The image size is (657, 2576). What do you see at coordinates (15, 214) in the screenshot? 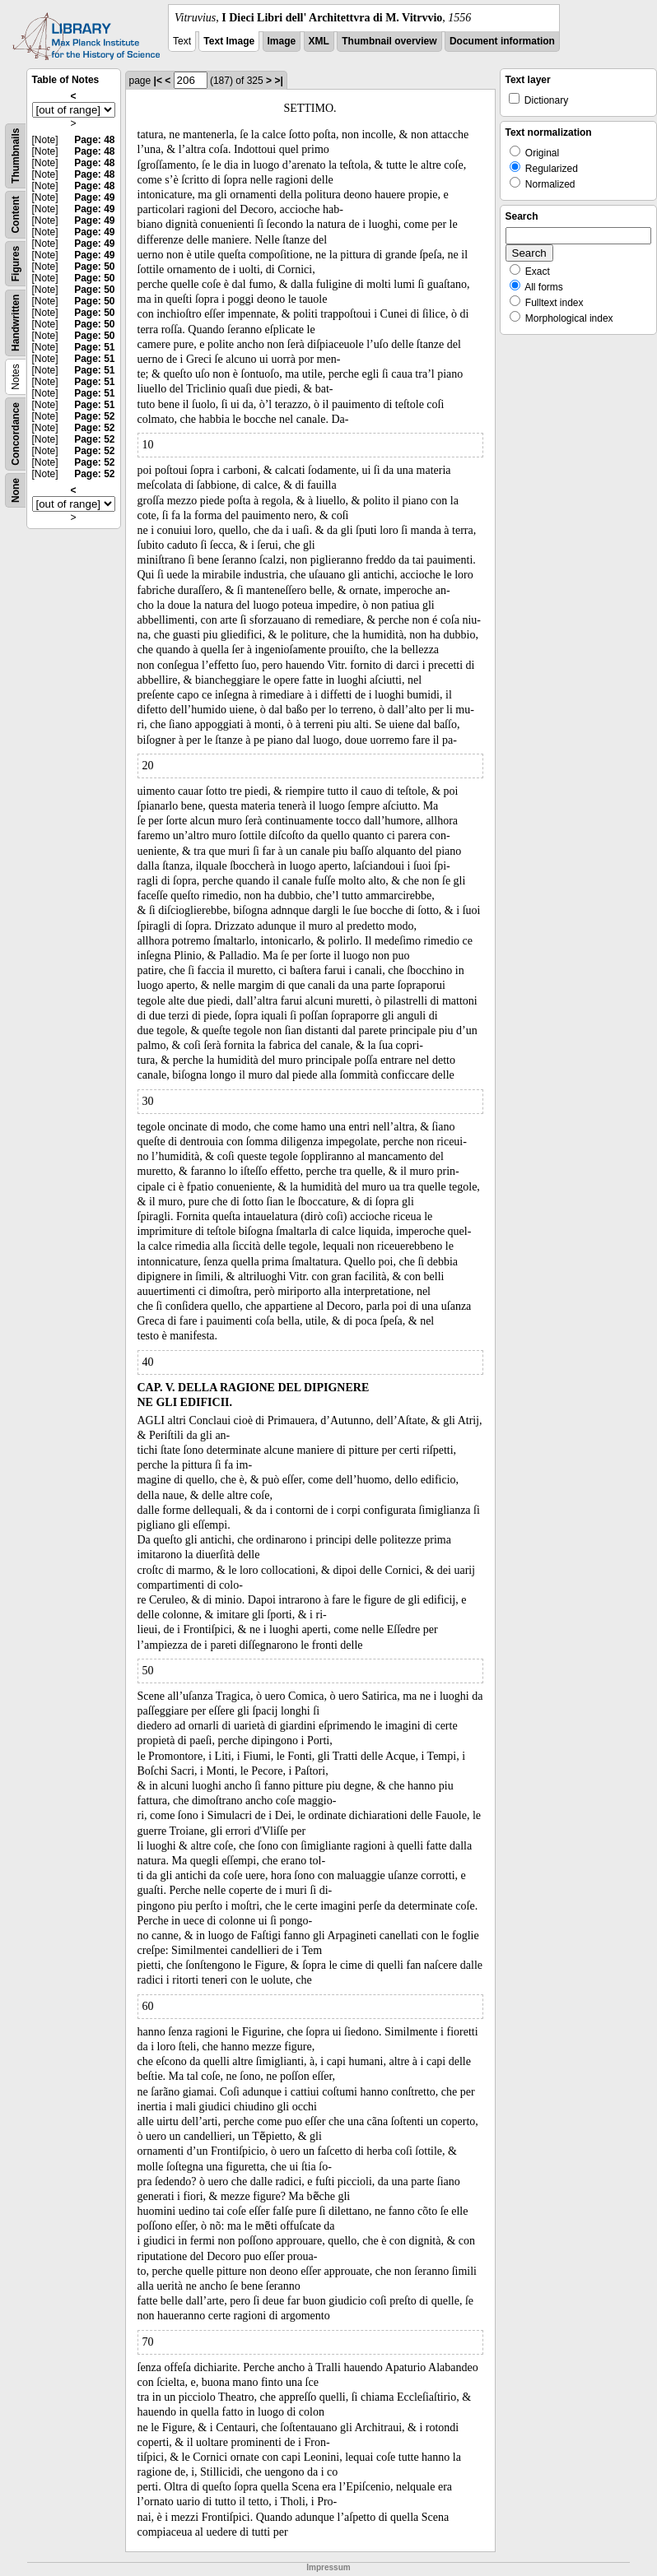
I see `Content` at bounding box center [15, 214].